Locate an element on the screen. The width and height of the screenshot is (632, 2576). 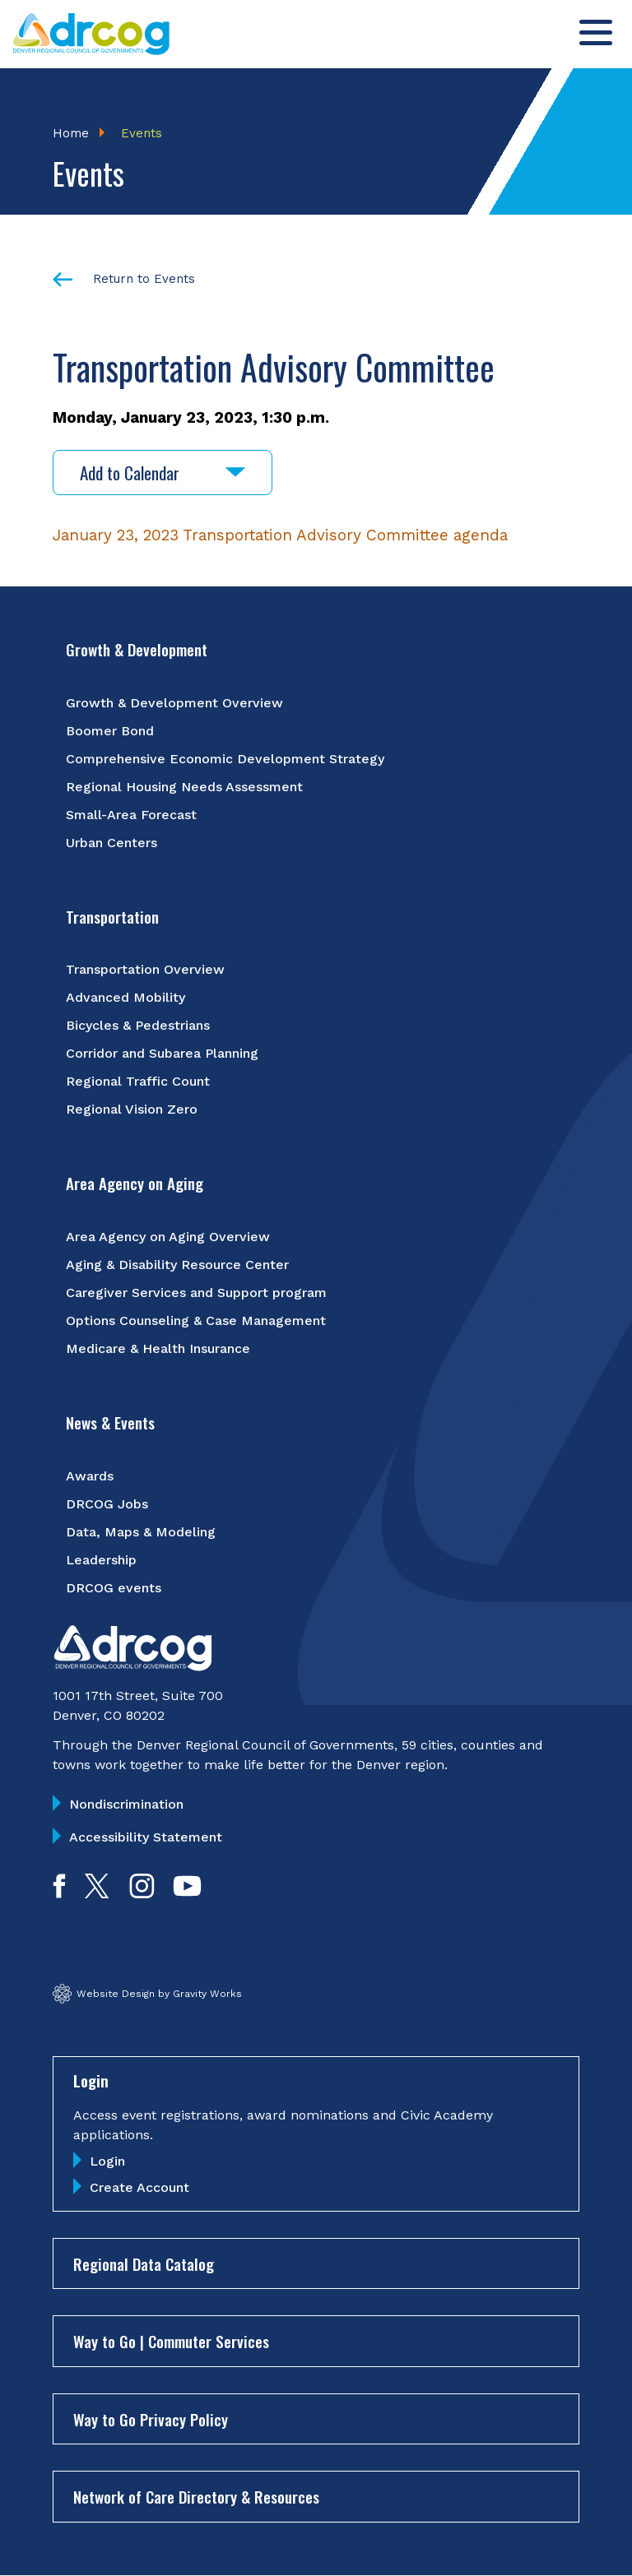
Regional Traffic Count is located at coordinates (138, 1081).